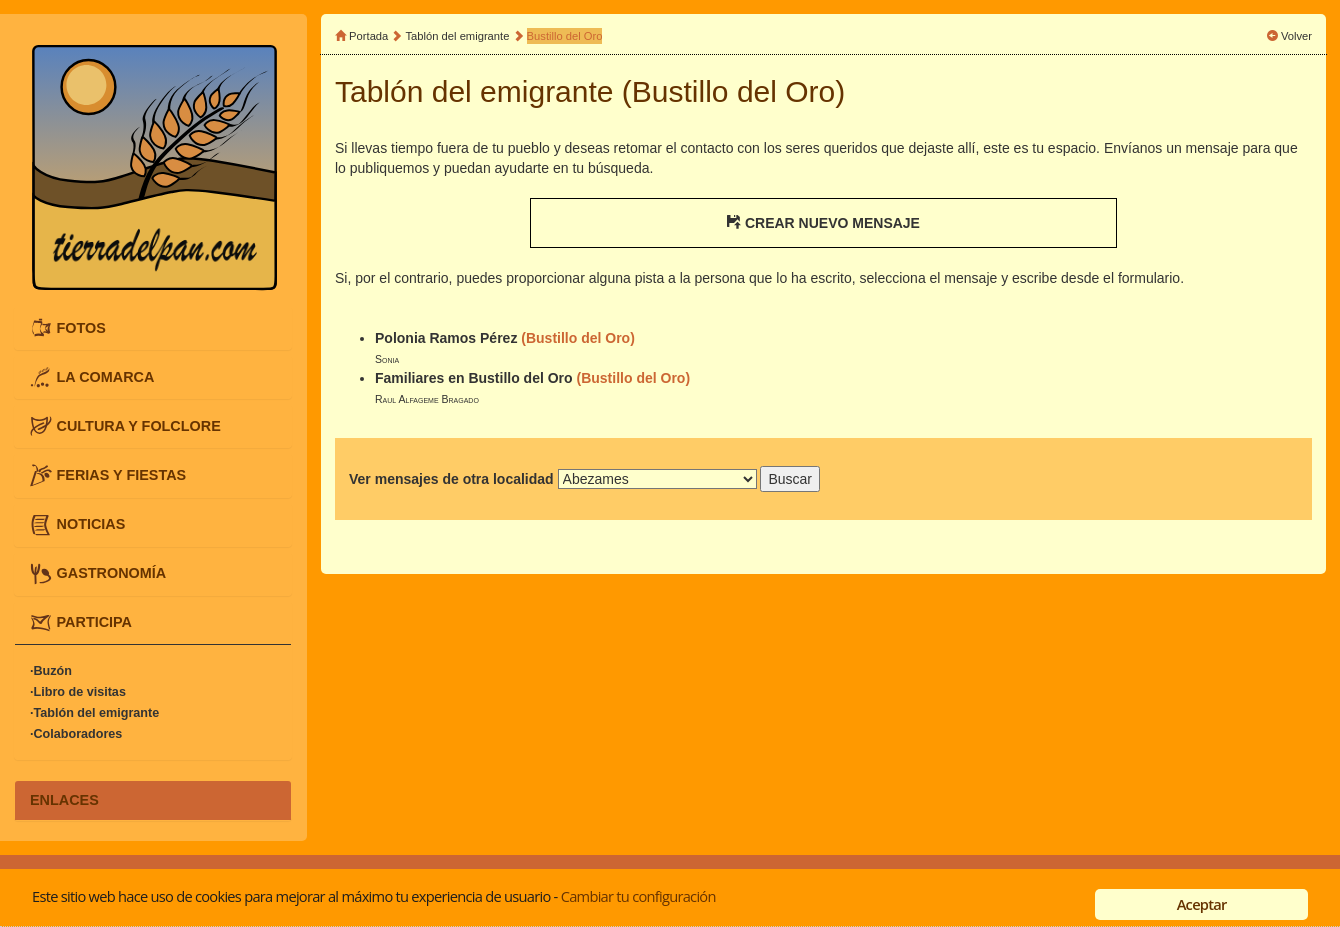  What do you see at coordinates (638, 896) in the screenshot?
I see `Cambiar tu configuración` at bounding box center [638, 896].